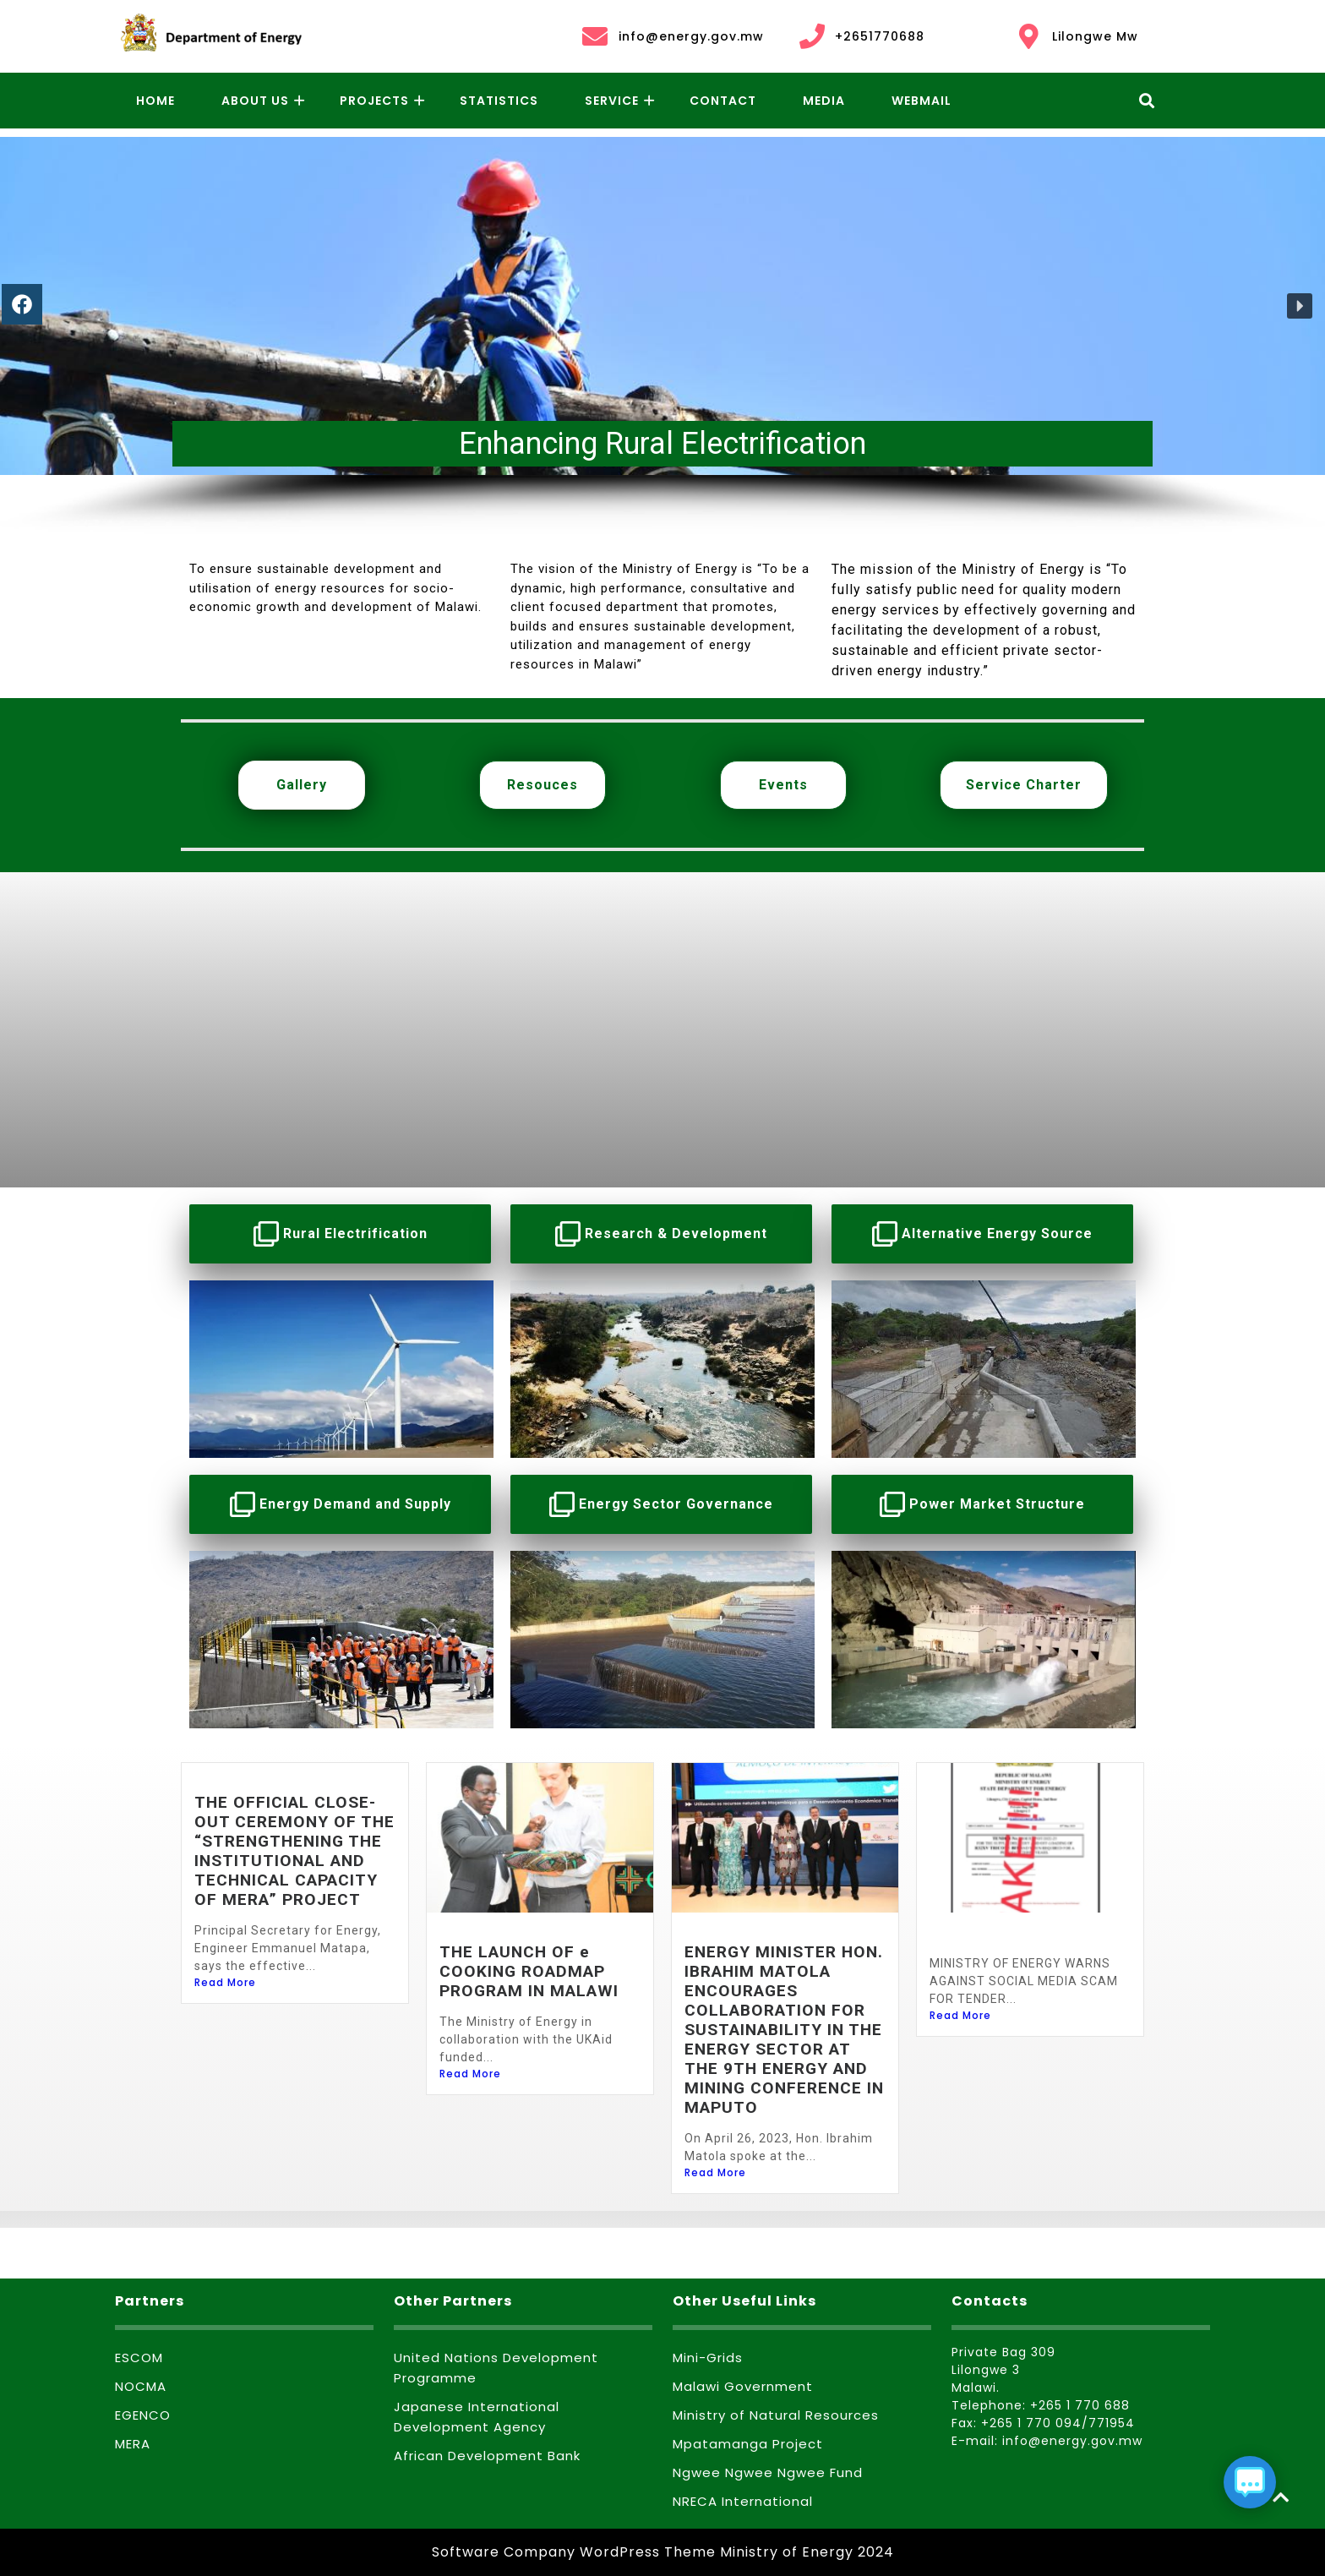  I want to click on +2651770688, so click(861, 36).